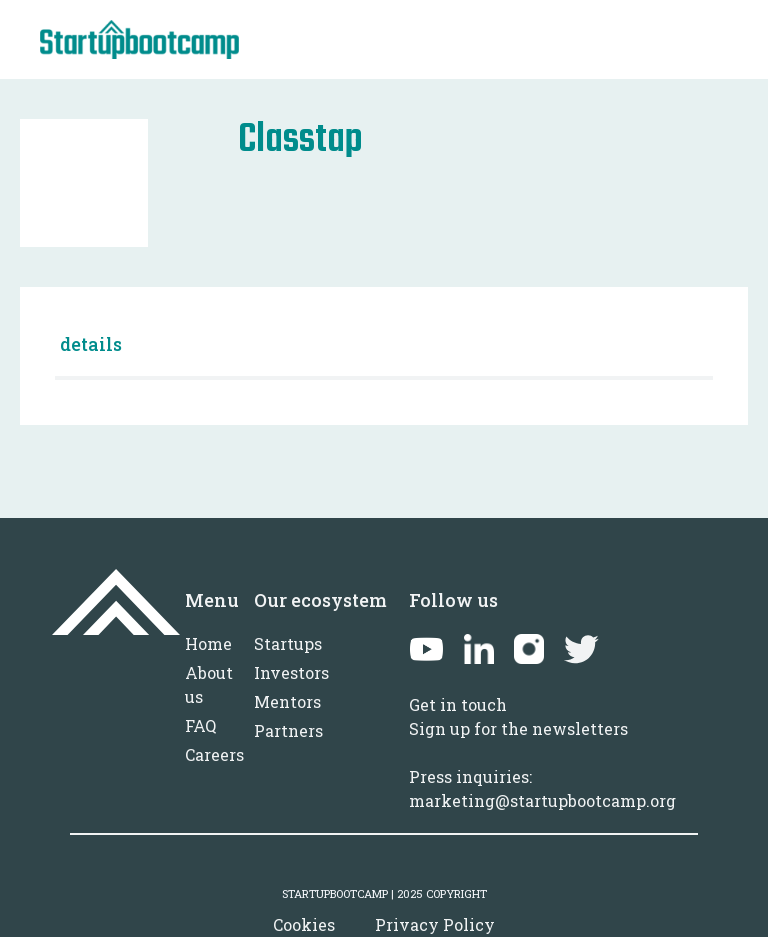 The height and width of the screenshot is (937, 768). I want to click on Careers, so click(214, 754).